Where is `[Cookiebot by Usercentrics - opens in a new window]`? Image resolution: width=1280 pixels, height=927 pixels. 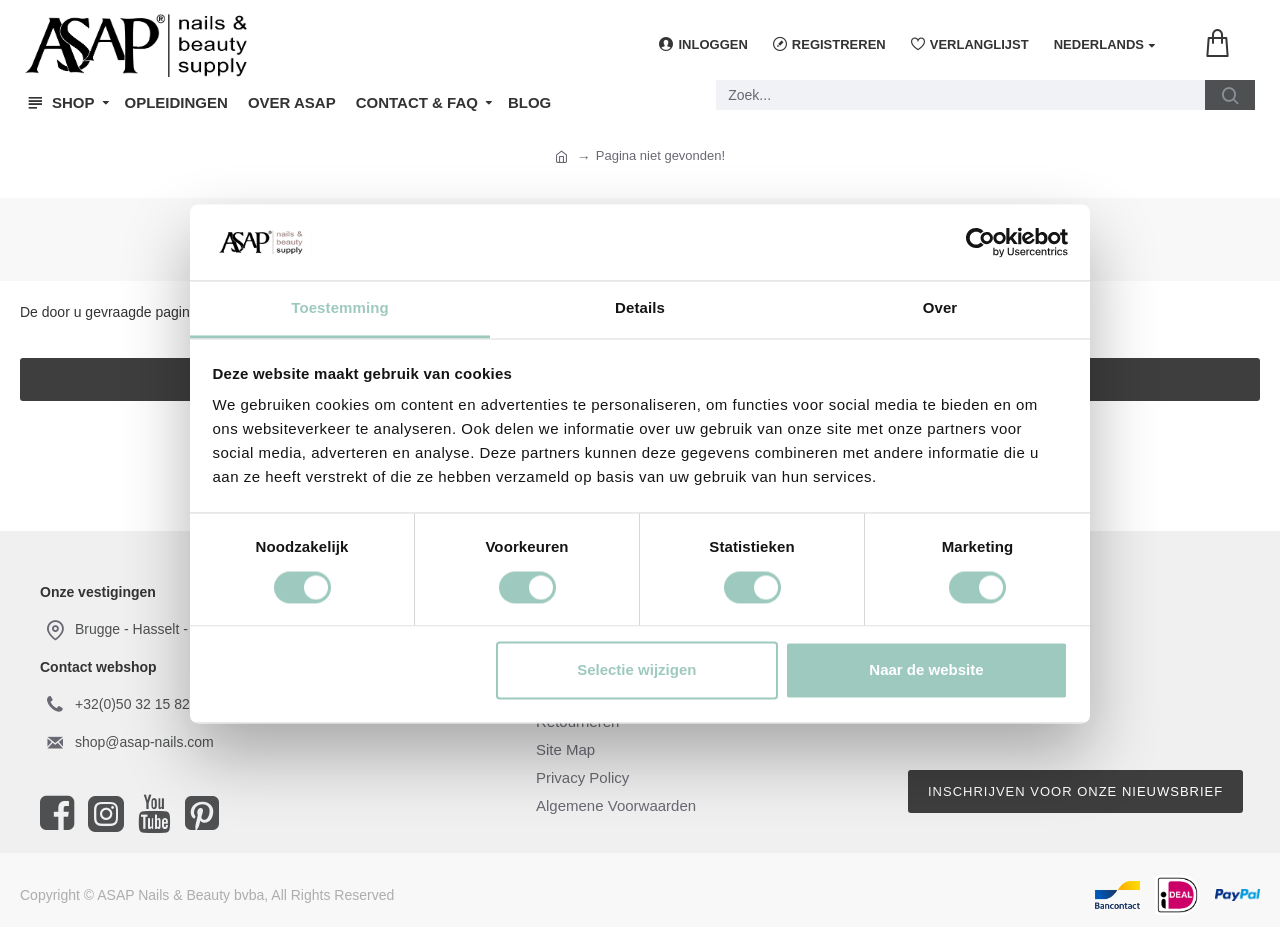
[Cookiebot by Usercentrics - opens in a new window] is located at coordinates (980, 242).